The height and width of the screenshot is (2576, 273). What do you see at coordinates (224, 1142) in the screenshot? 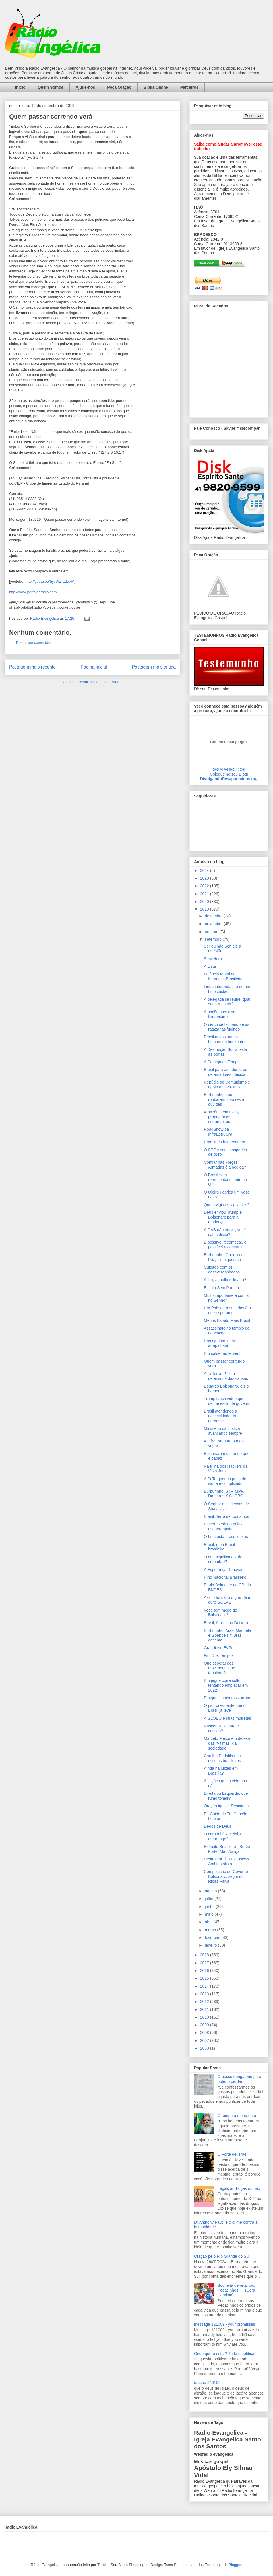
I see `Uma linda homenagem` at bounding box center [224, 1142].